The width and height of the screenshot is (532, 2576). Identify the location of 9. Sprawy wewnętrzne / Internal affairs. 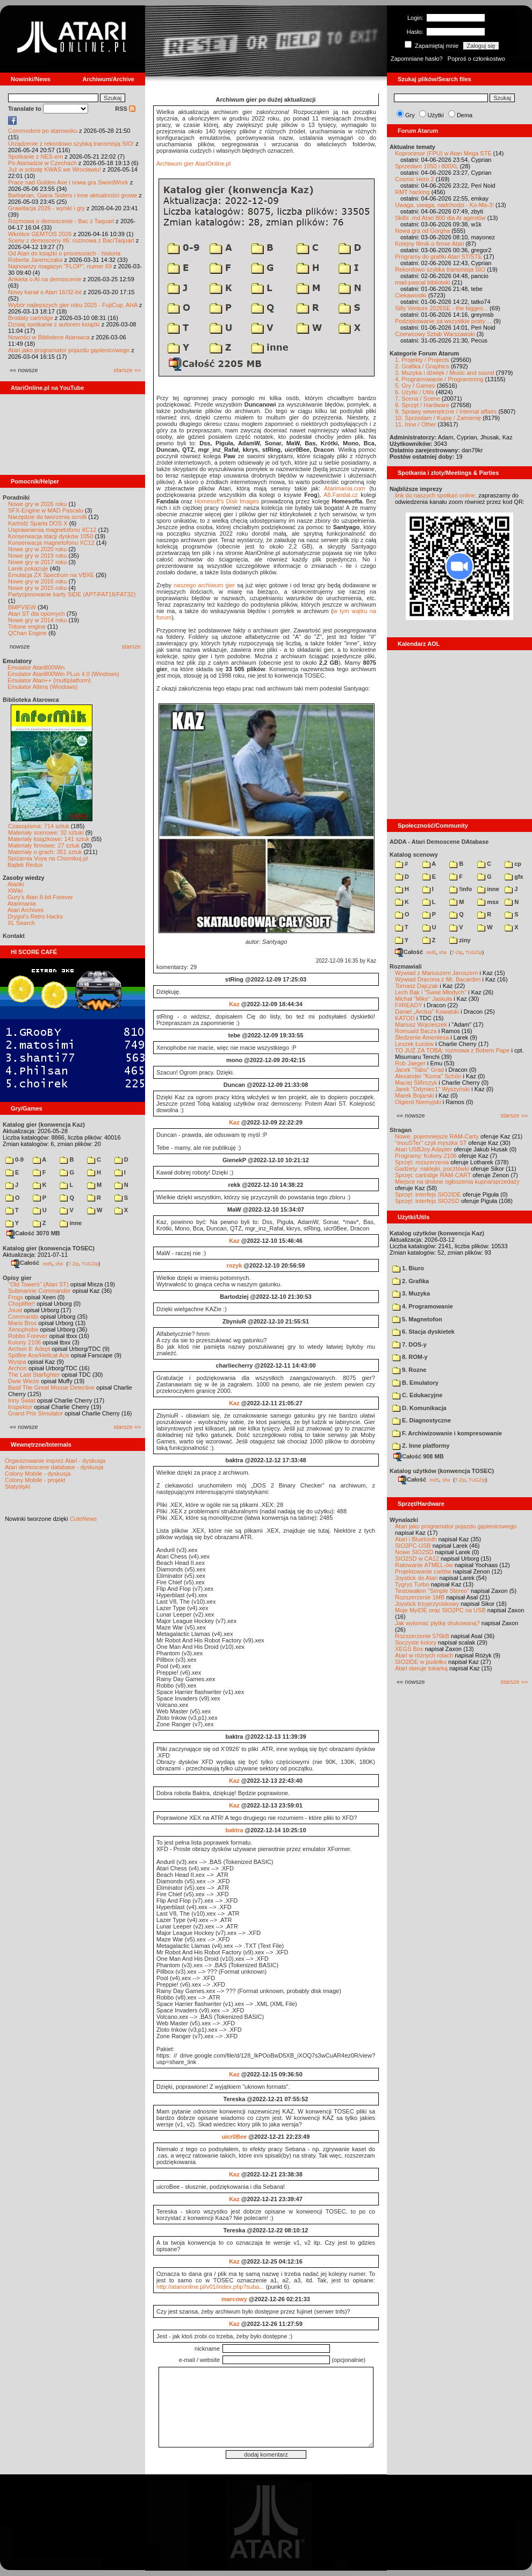
(446, 411).